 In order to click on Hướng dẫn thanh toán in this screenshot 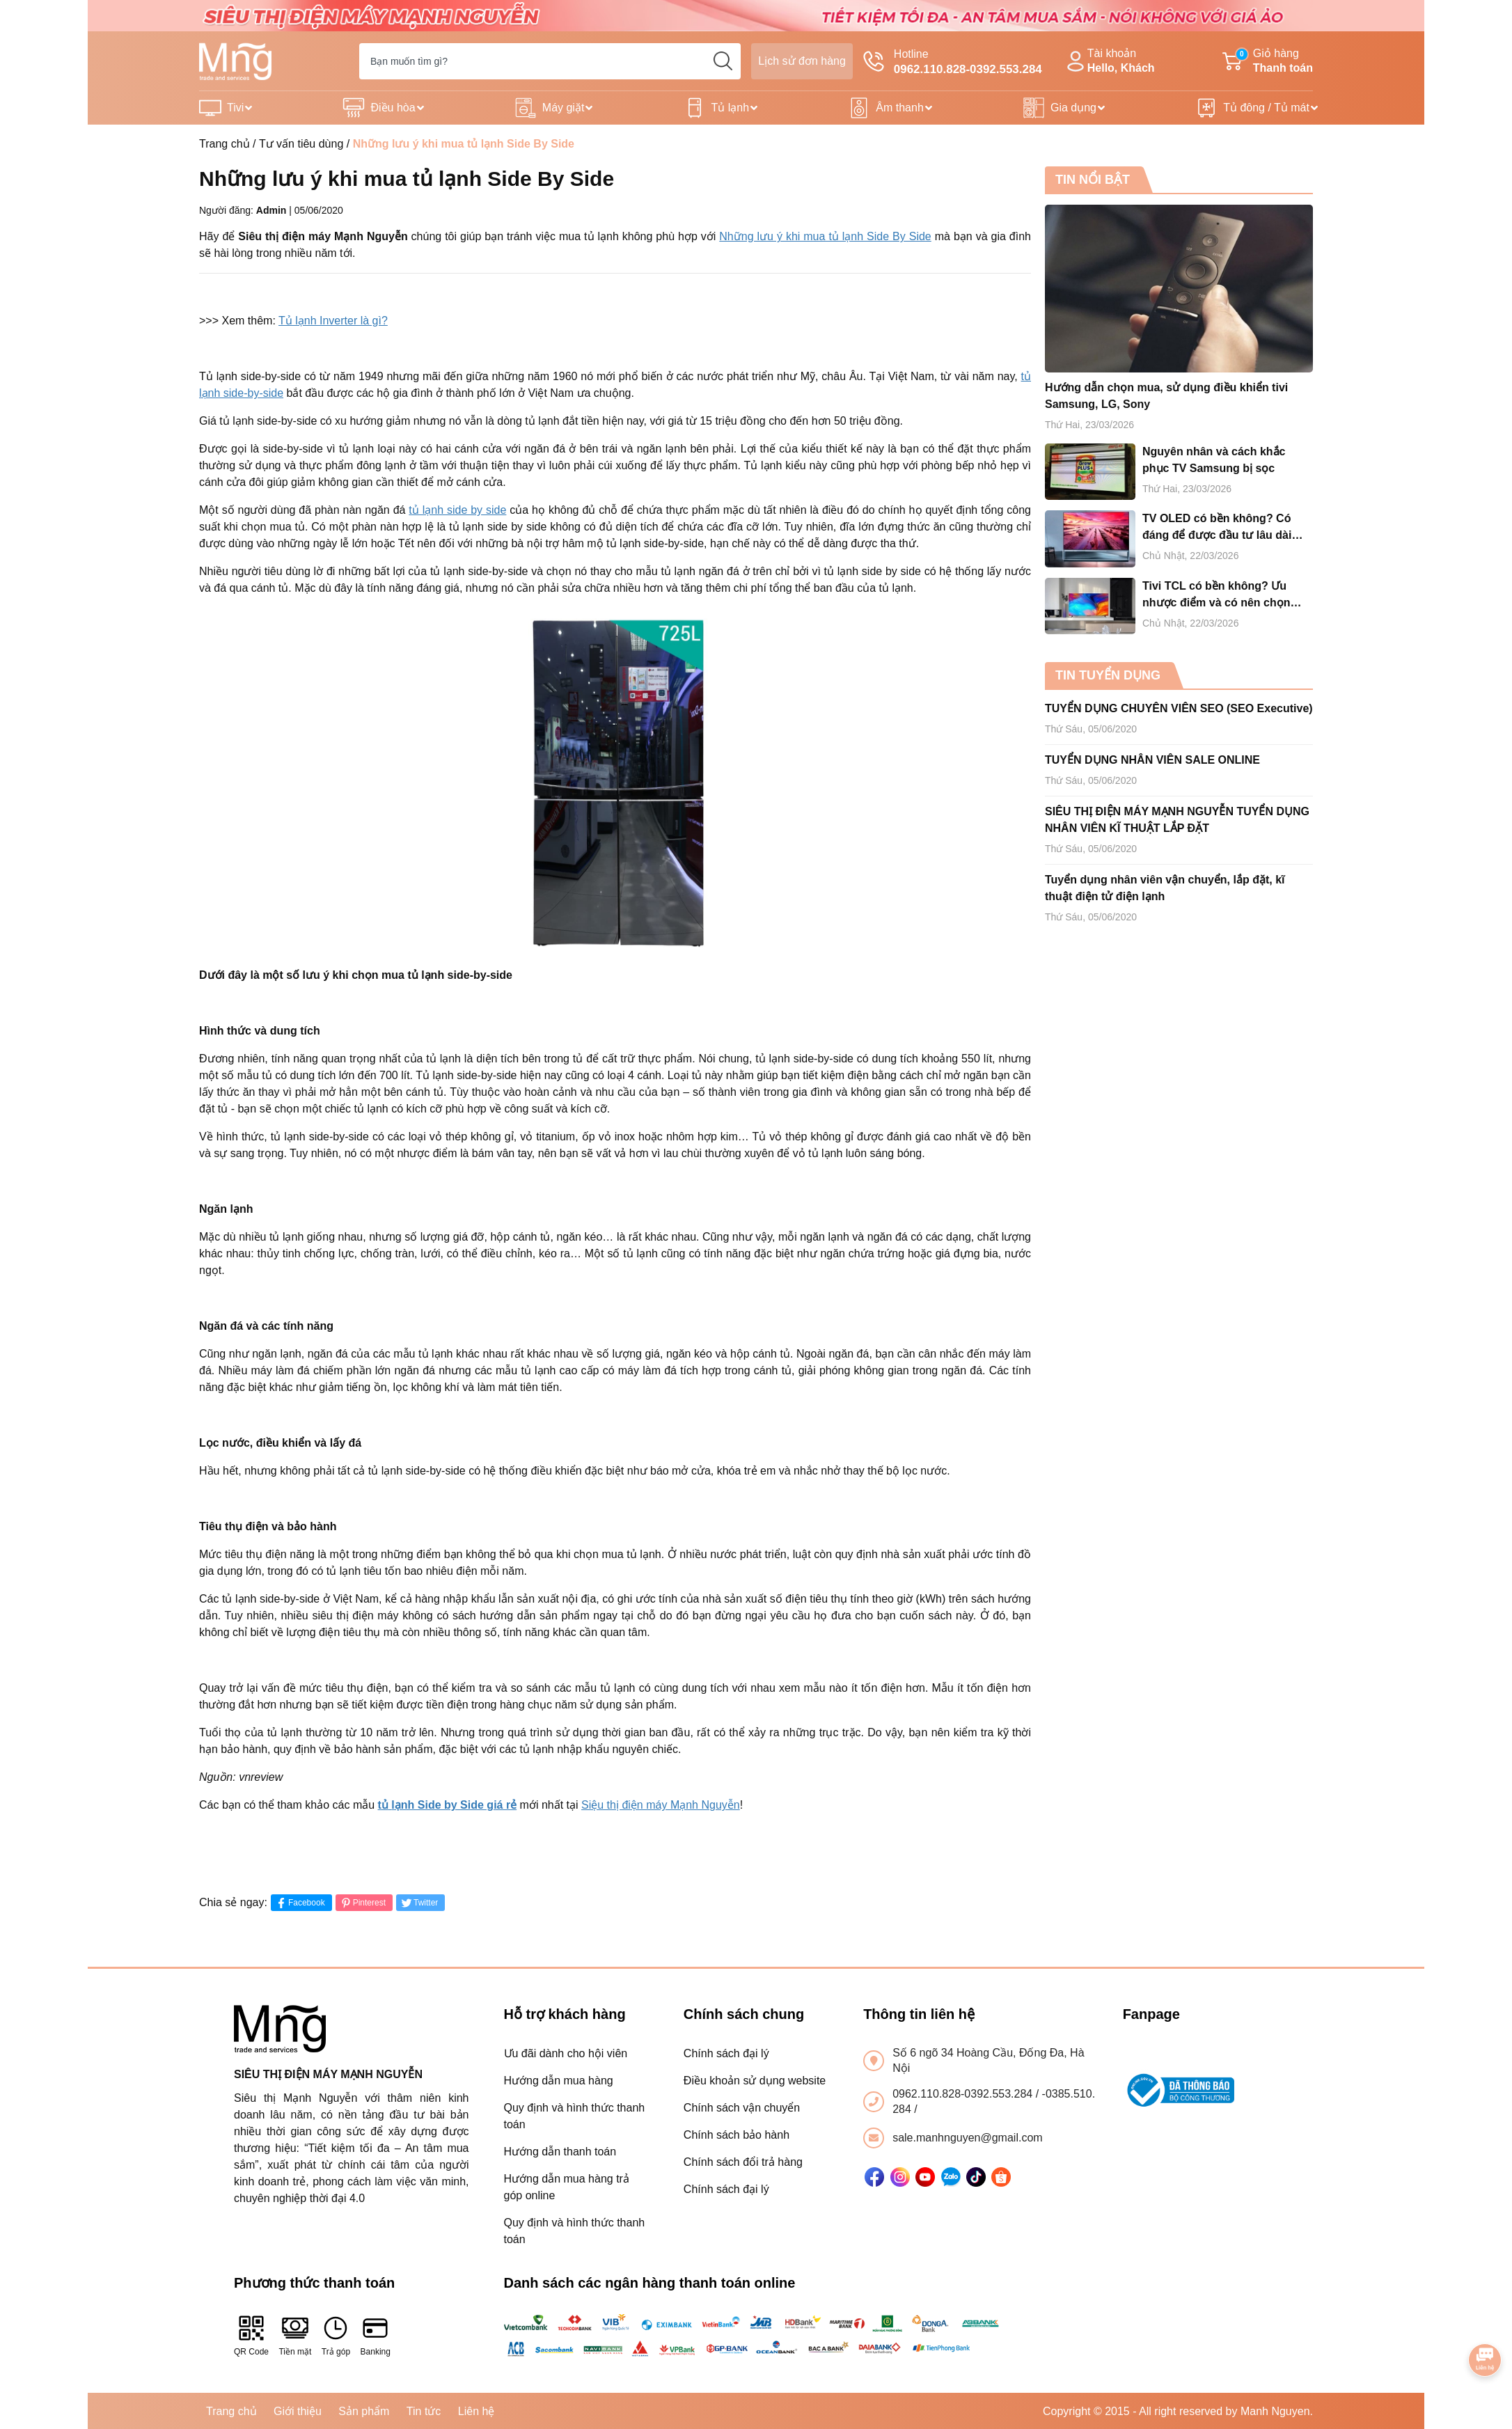, I will do `click(560, 2151)`.